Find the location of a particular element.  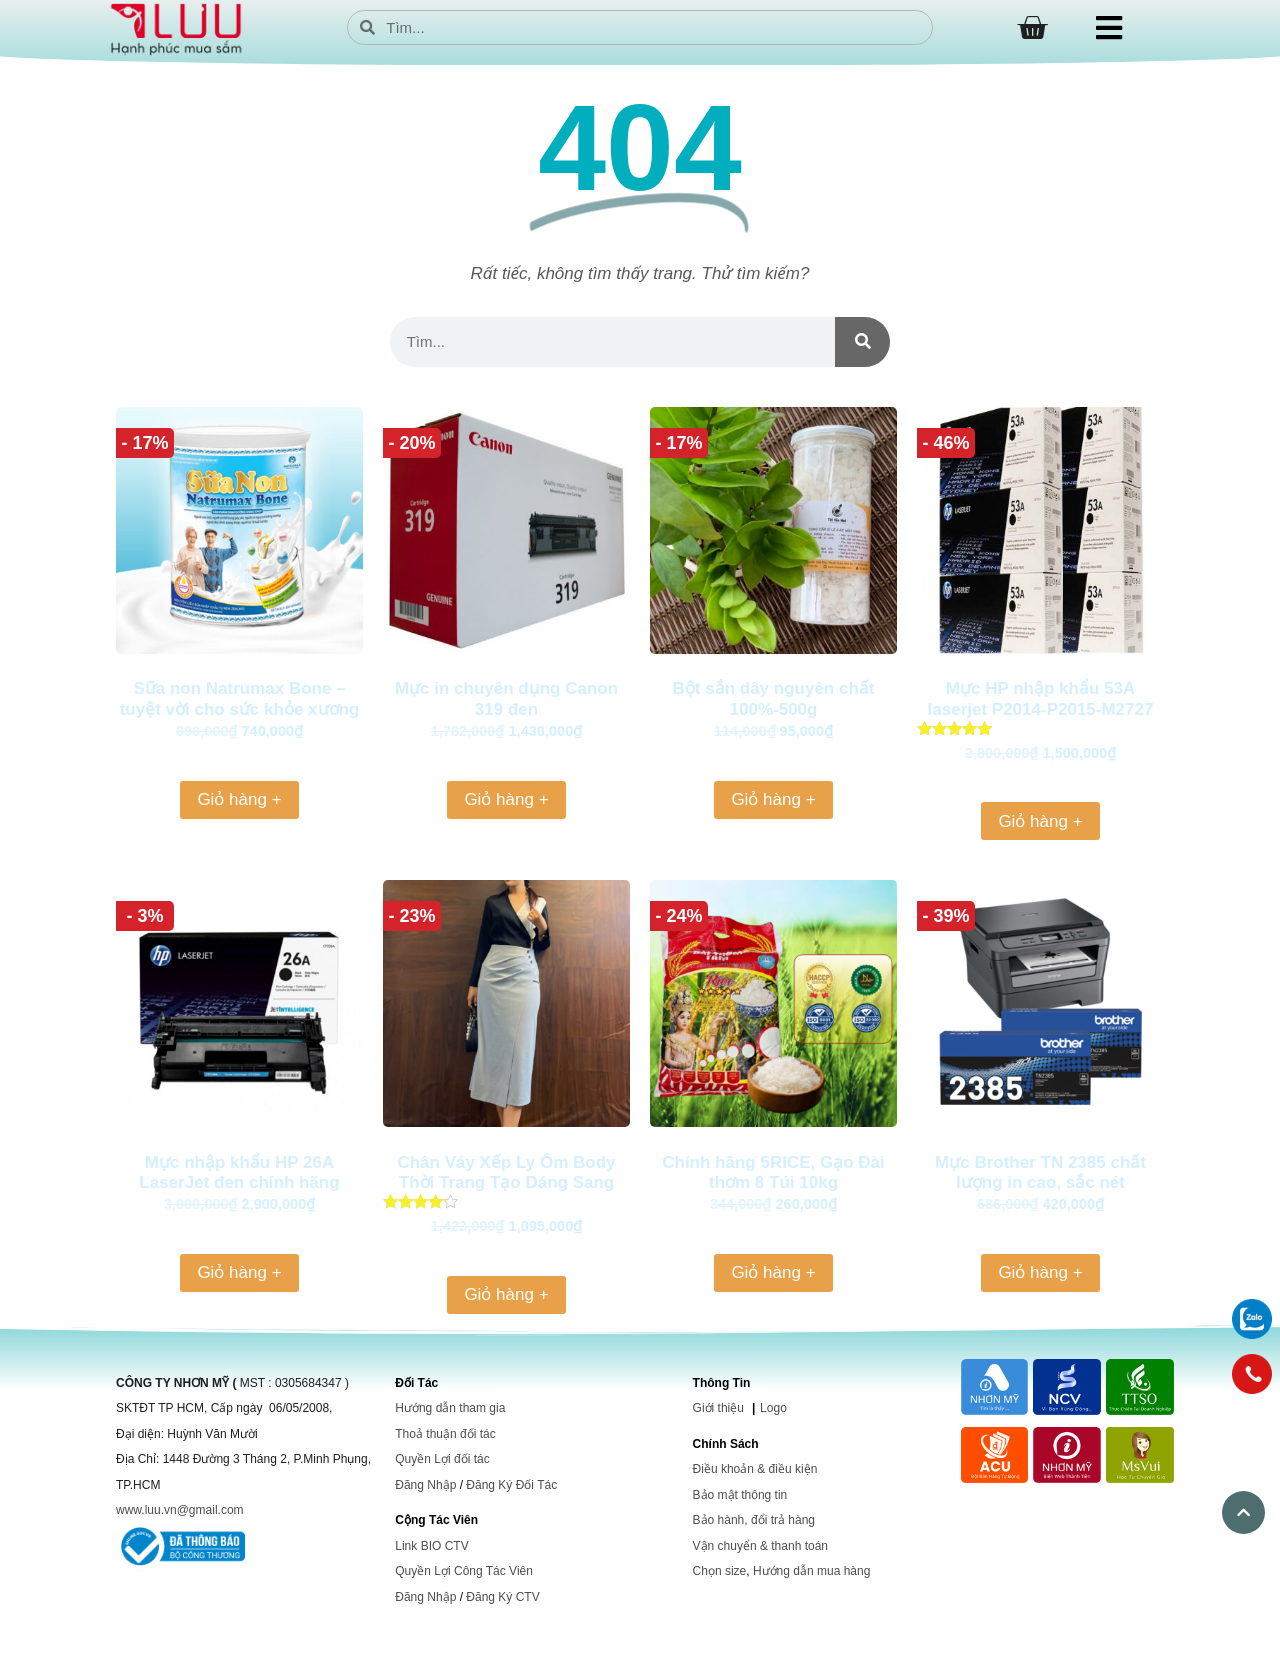

Quyền Lợi đối tác is located at coordinates (442, 1459).